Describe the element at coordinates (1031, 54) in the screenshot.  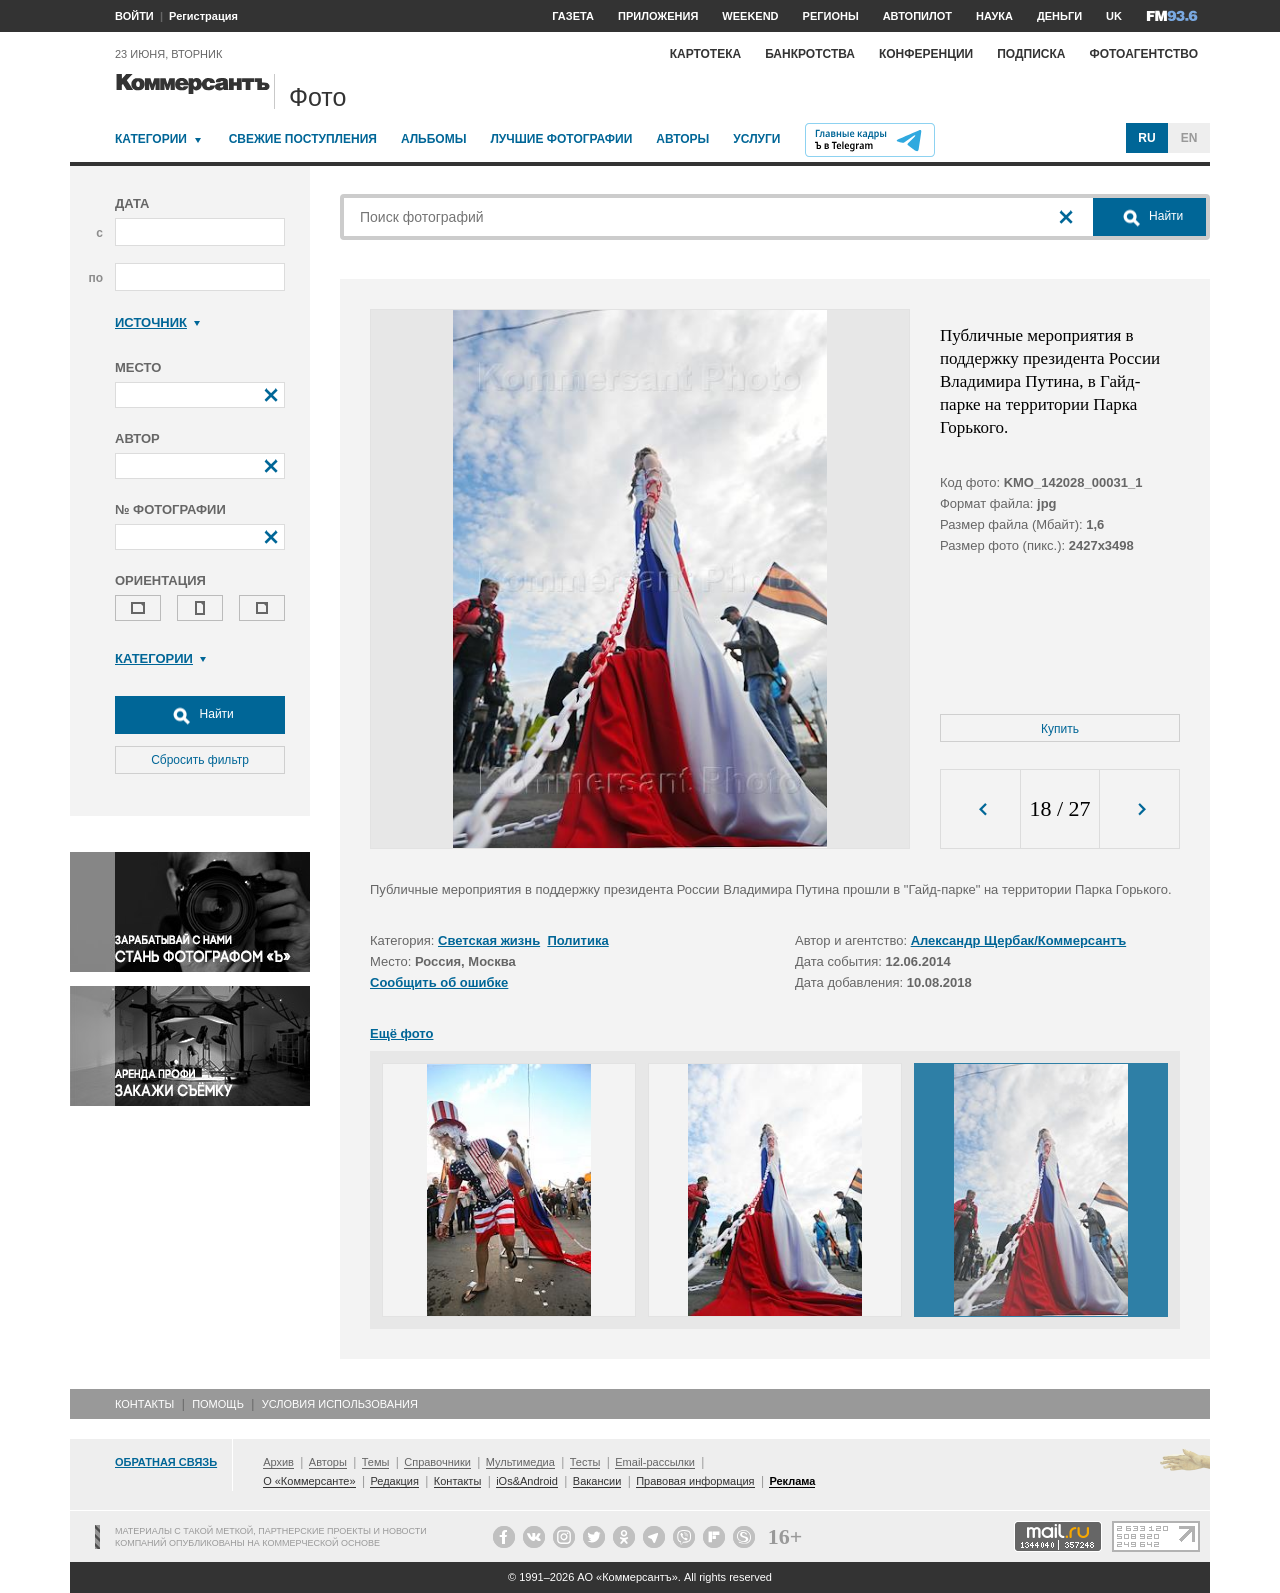
I see `Подписка` at that location.